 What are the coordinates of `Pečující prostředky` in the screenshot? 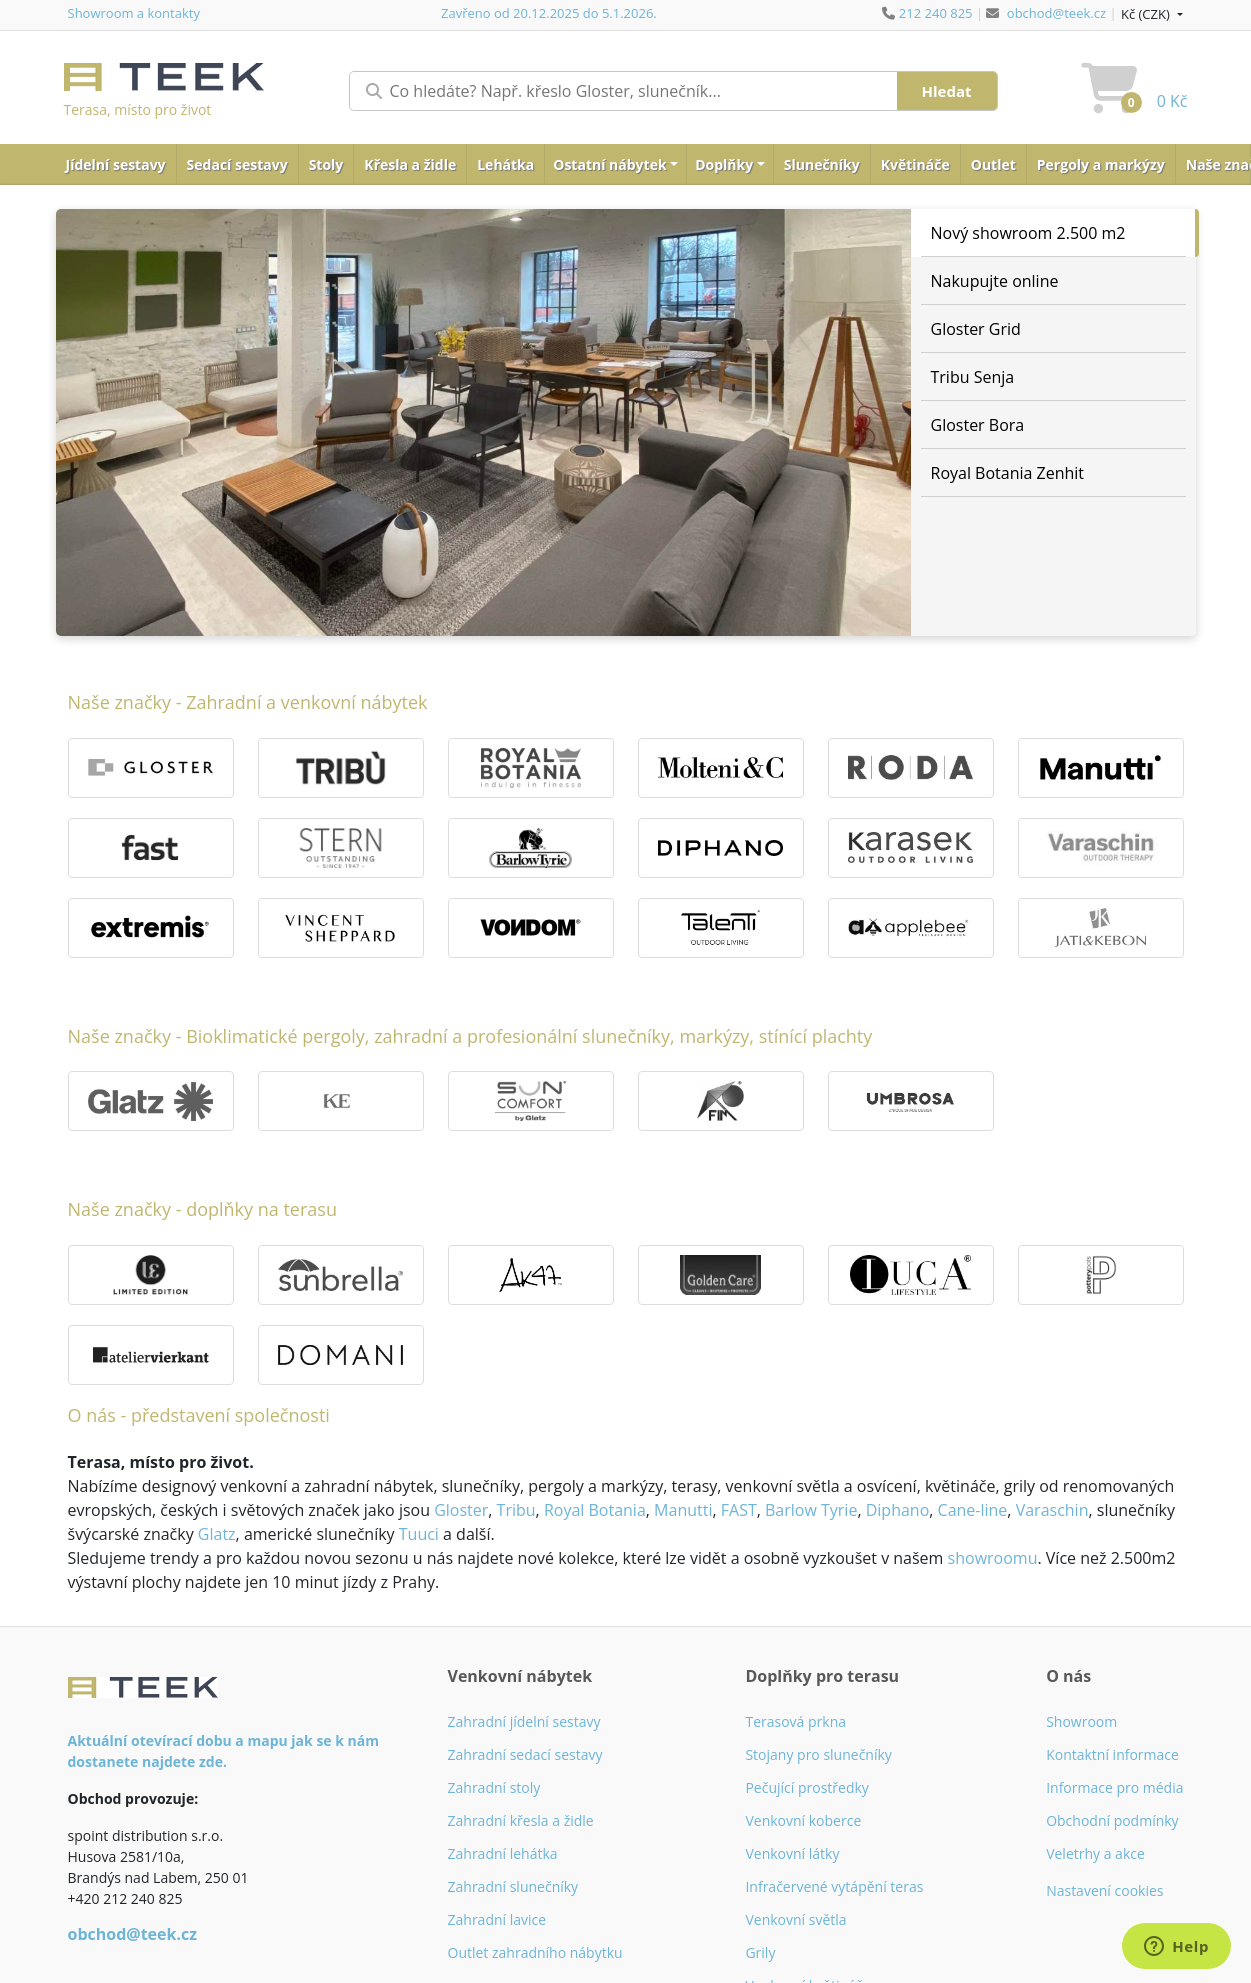 It's located at (806, 1787).